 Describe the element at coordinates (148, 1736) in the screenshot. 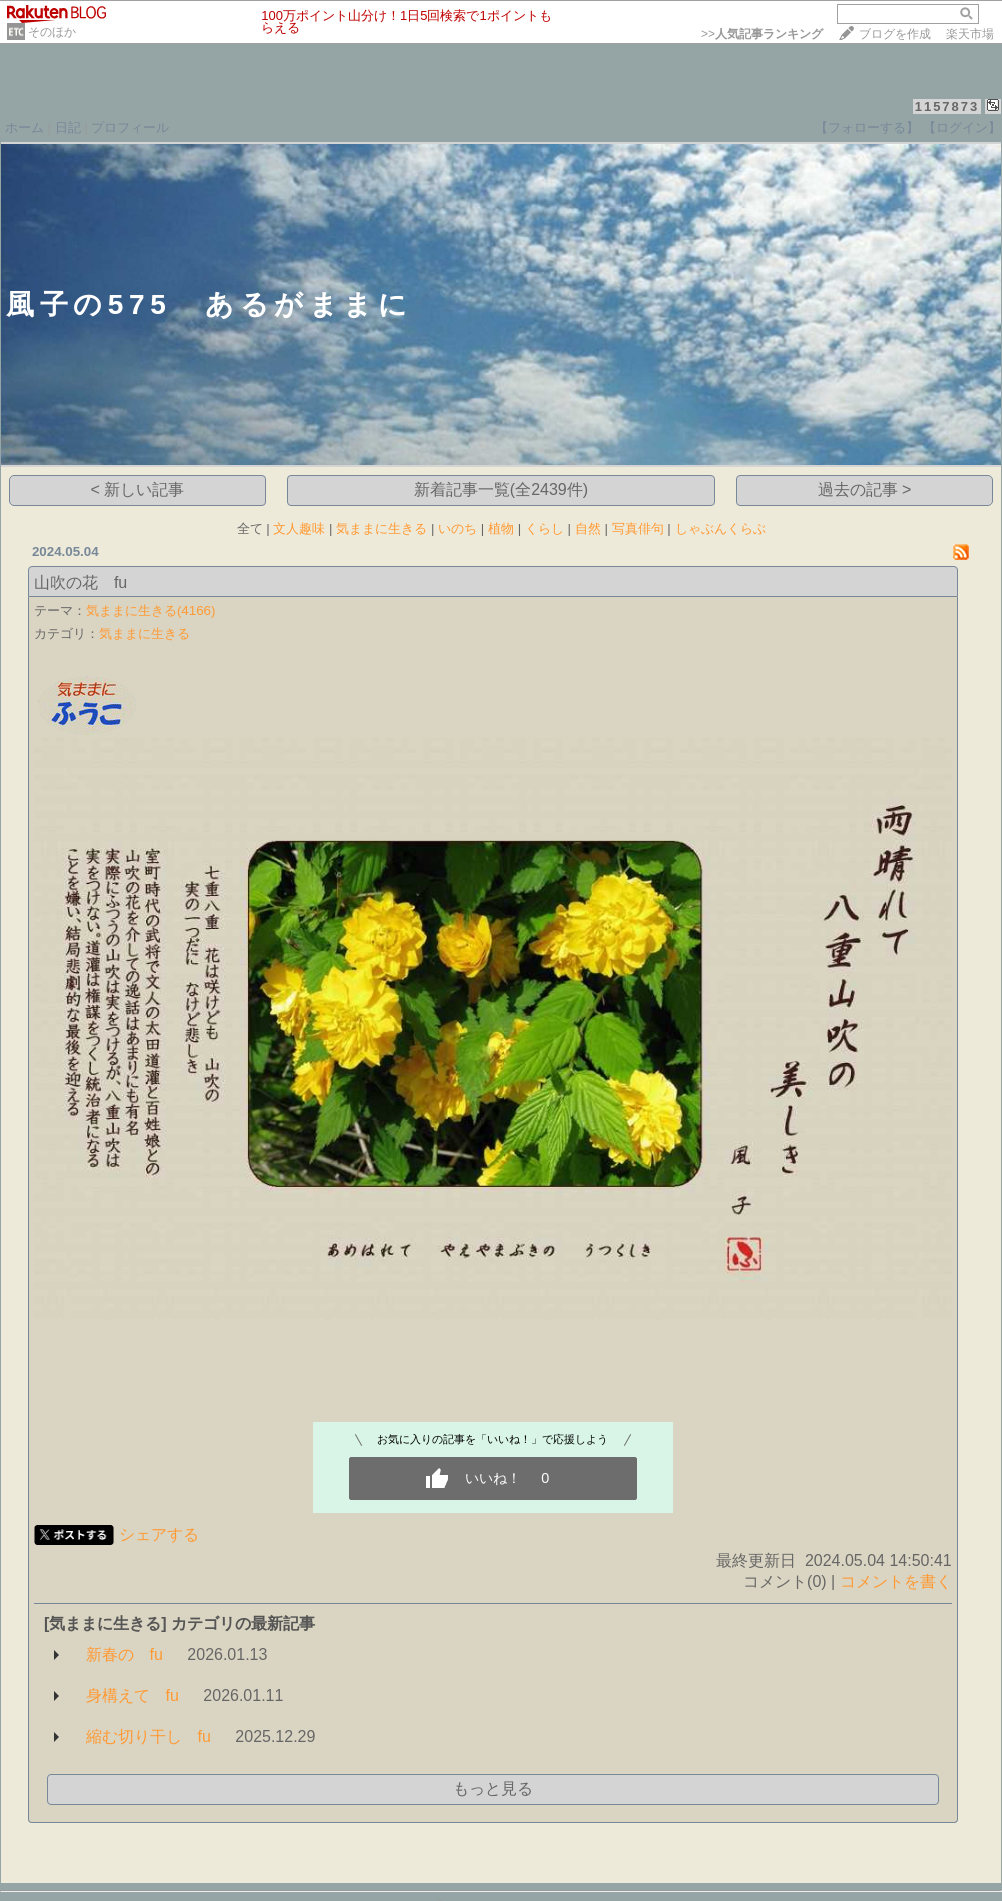

I see `縮む切り干し fu` at that location.